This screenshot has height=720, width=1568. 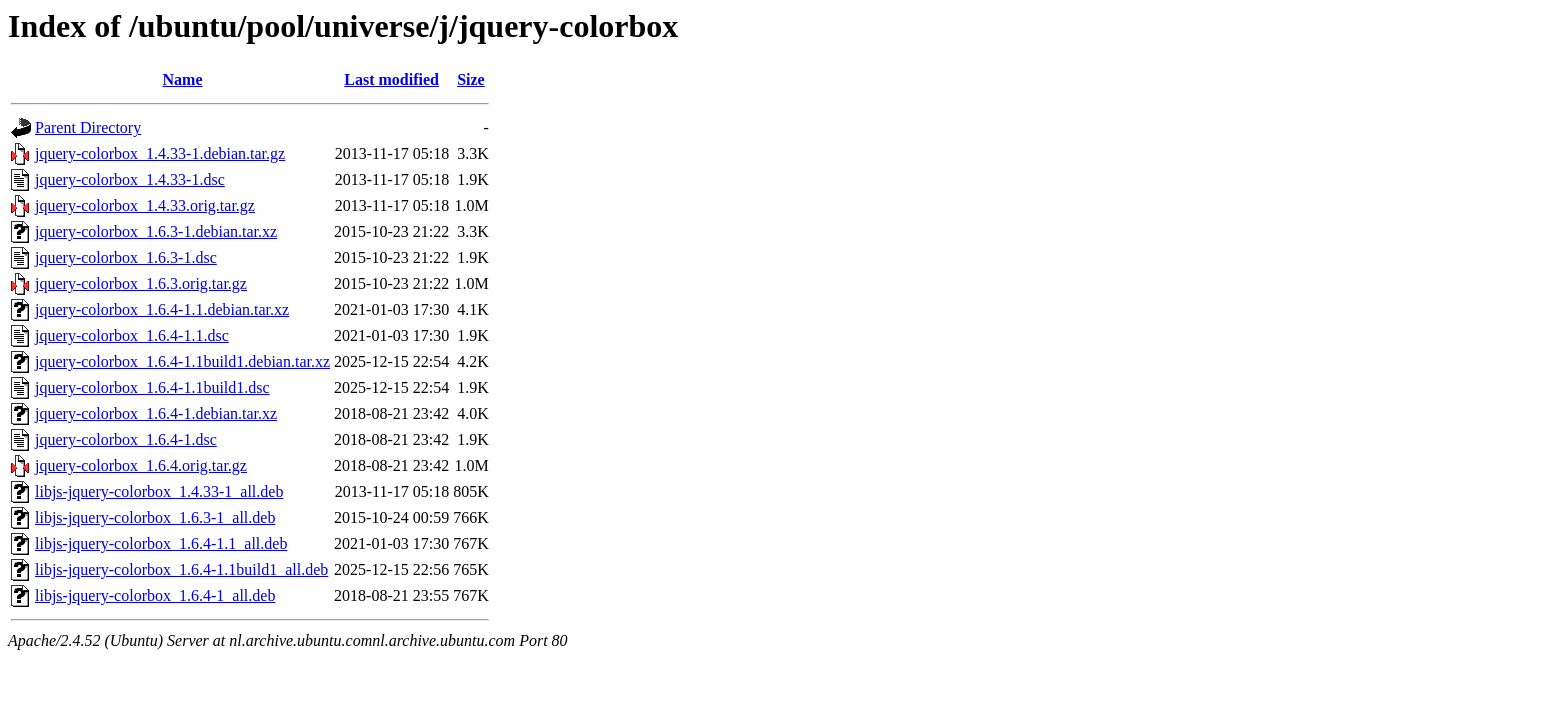 I want to click on jquery-colorbox_1.4.33.orig.tar.gz, so click(x=145, y=205).